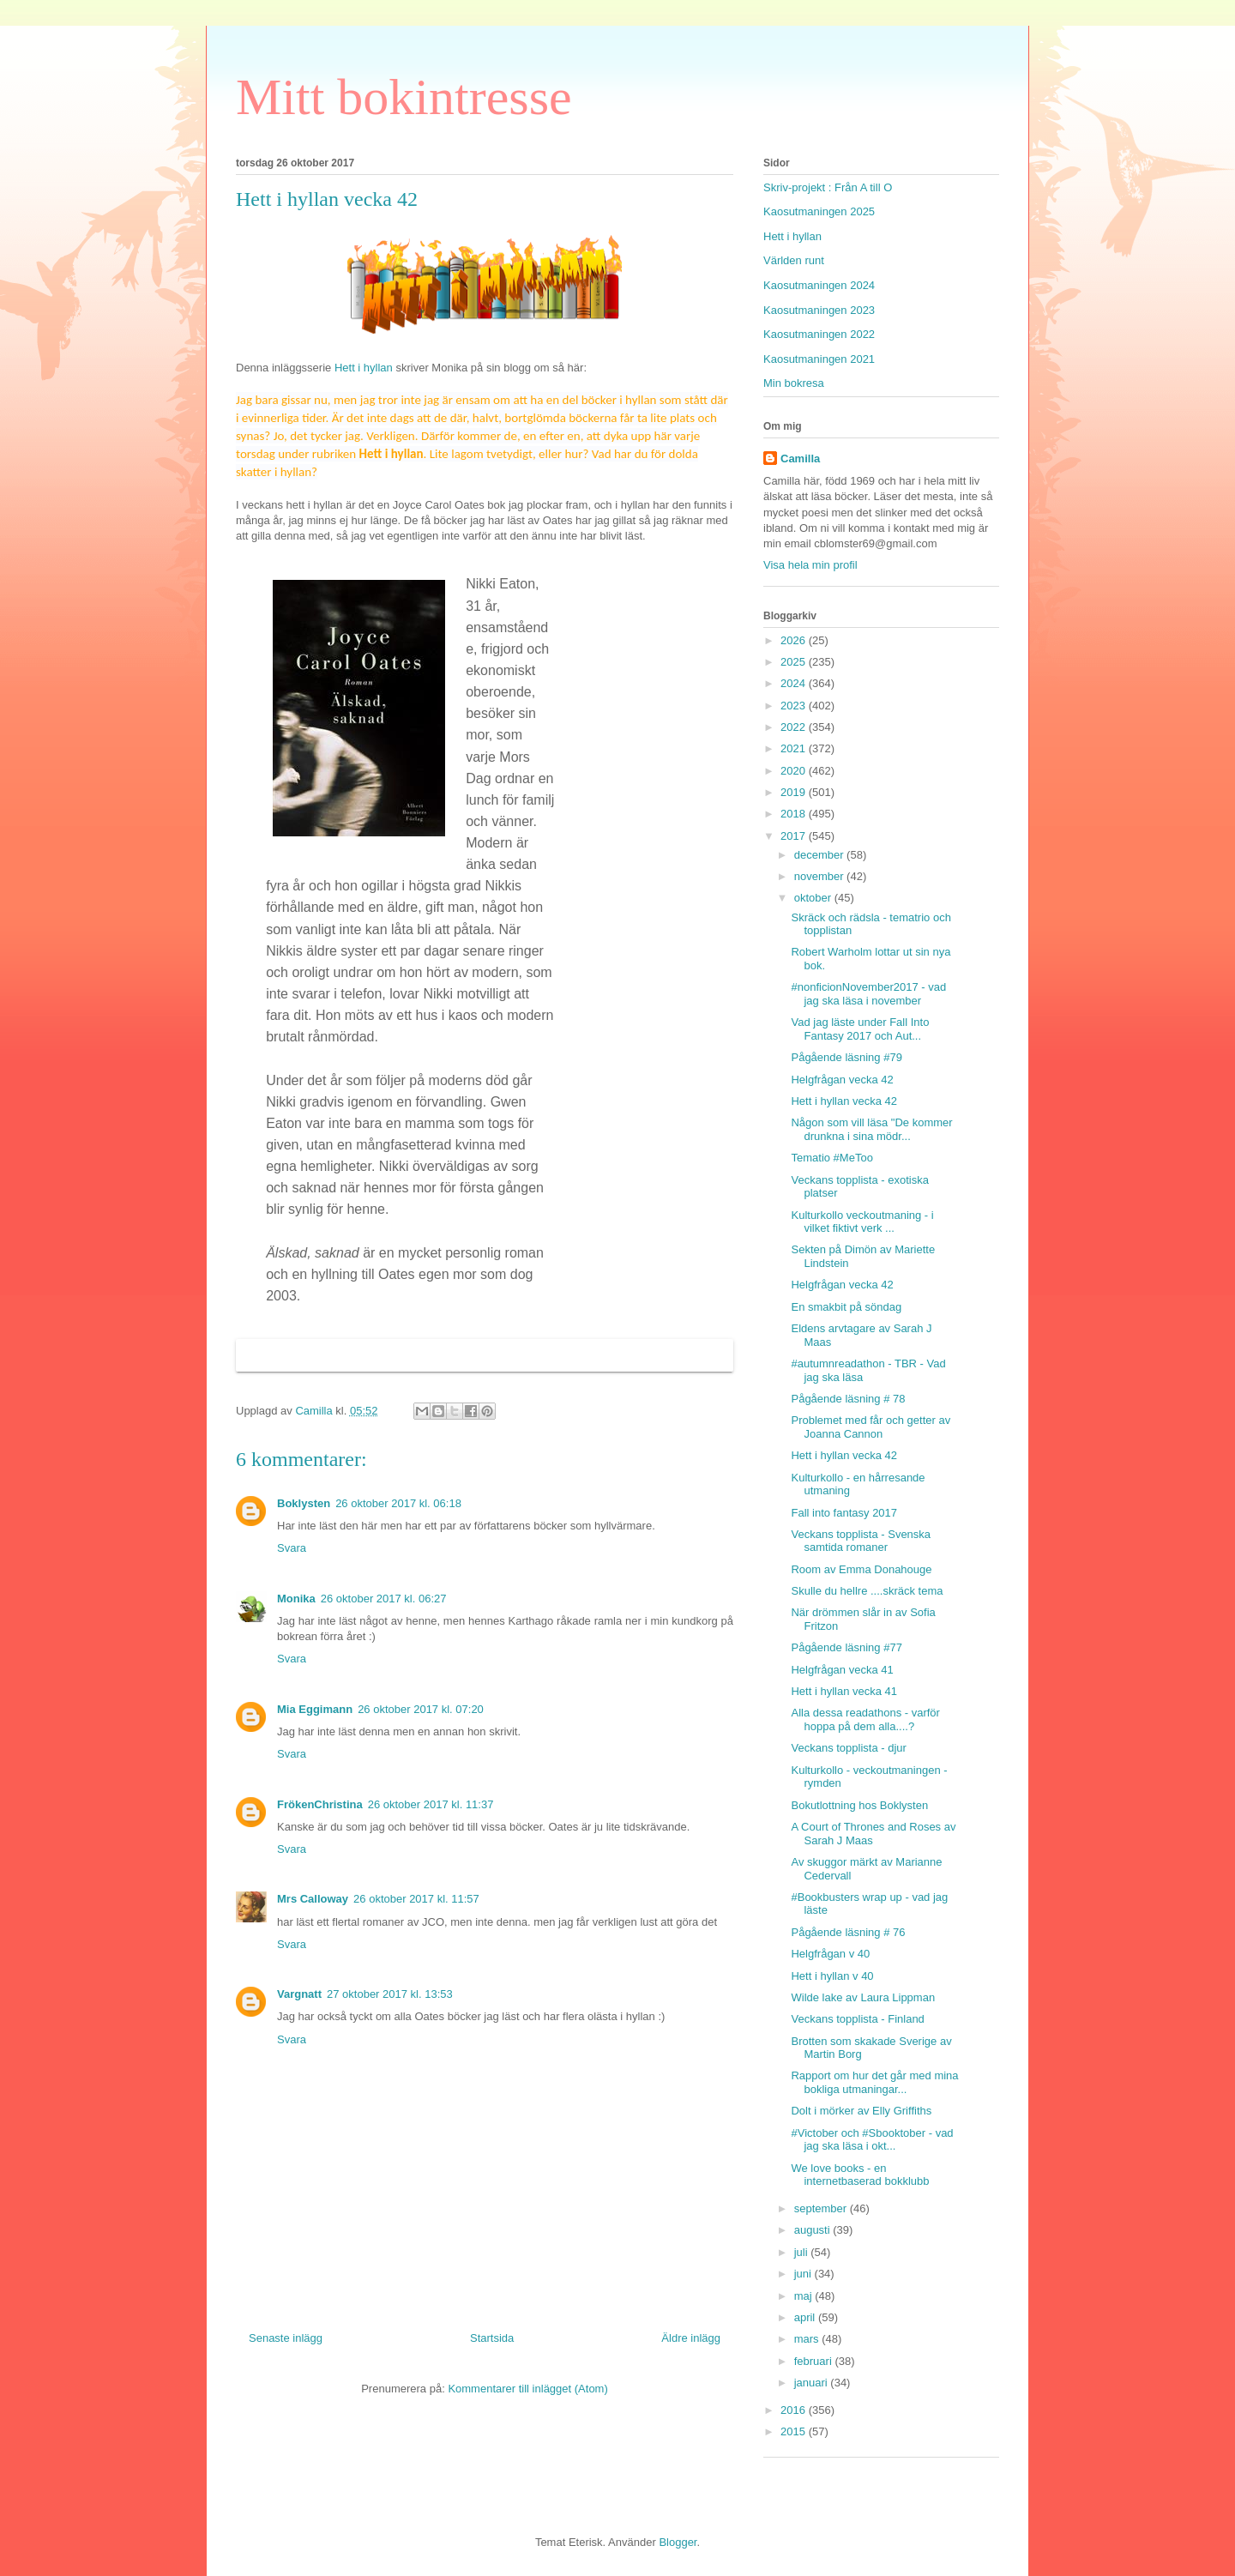 The width and height of the screenshot is (1235, 2576). Describe the element at coordinates (860, 1029) in the screenshot. I see `Vad jag läste under Fall Into Fantasy 2017 och Aut...` at that location.